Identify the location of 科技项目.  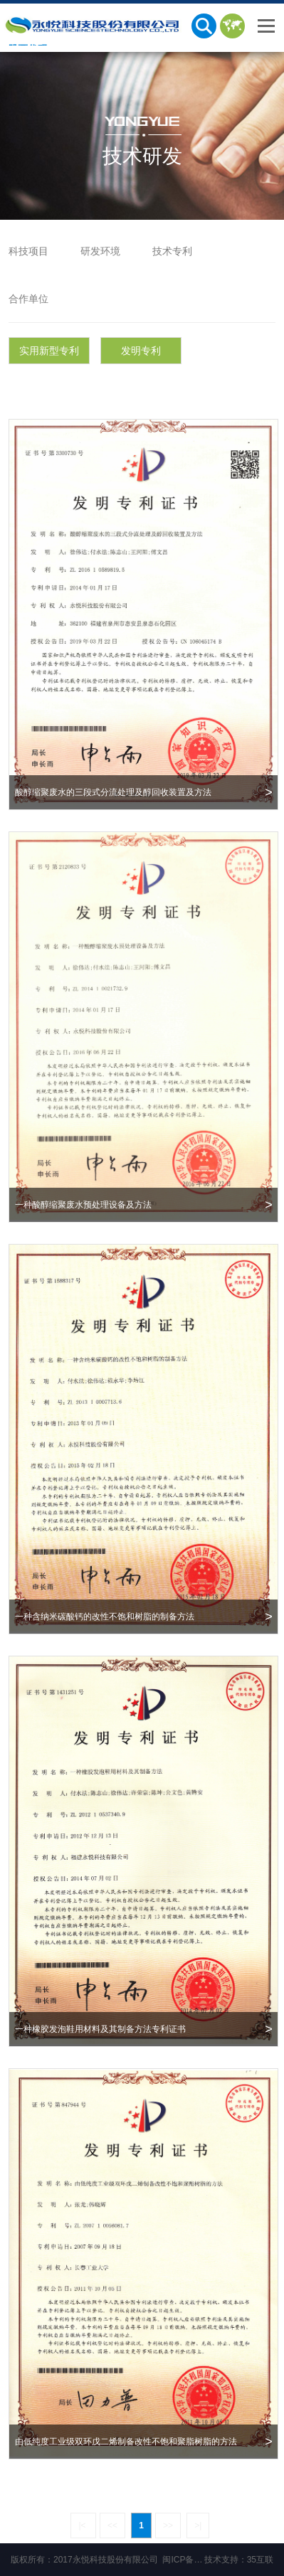
(28, 251).